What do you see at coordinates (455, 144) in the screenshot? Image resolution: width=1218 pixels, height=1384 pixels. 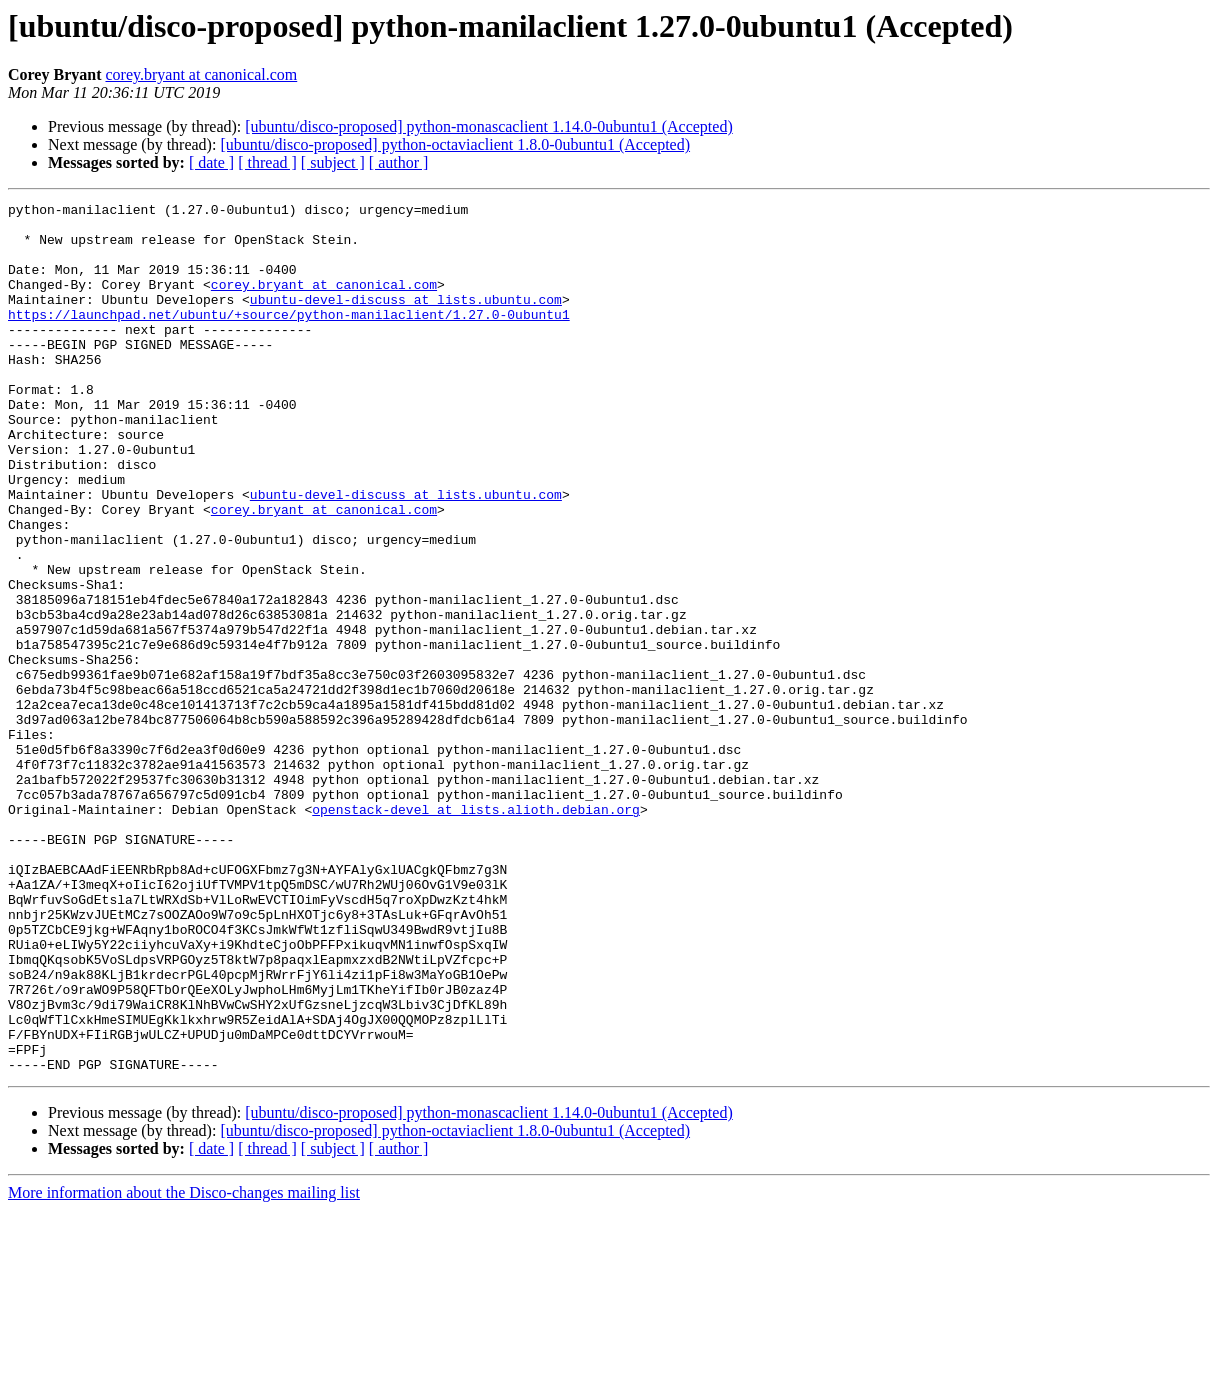 I see `[ubuntu/disco-proposed] python-octaviaclient 1.8.0-0ubuntu1 (Accepted)` at bounding box center [455, 144].